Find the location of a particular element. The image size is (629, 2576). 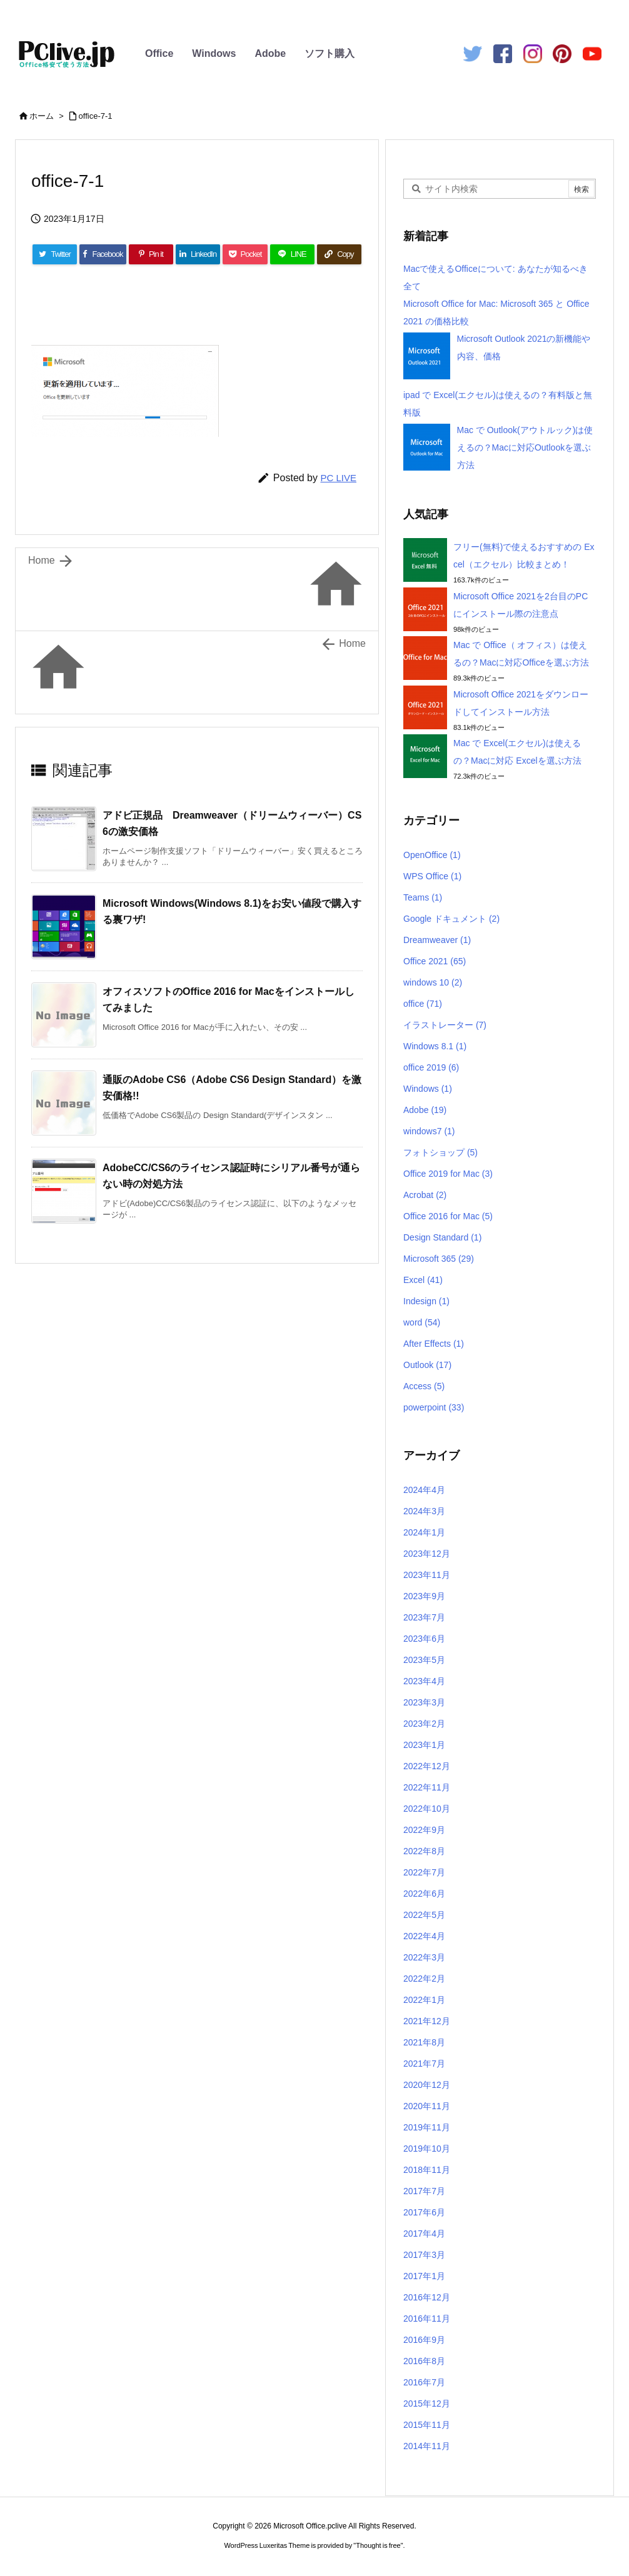

Acrobat is located at coordinates (424, 1195).